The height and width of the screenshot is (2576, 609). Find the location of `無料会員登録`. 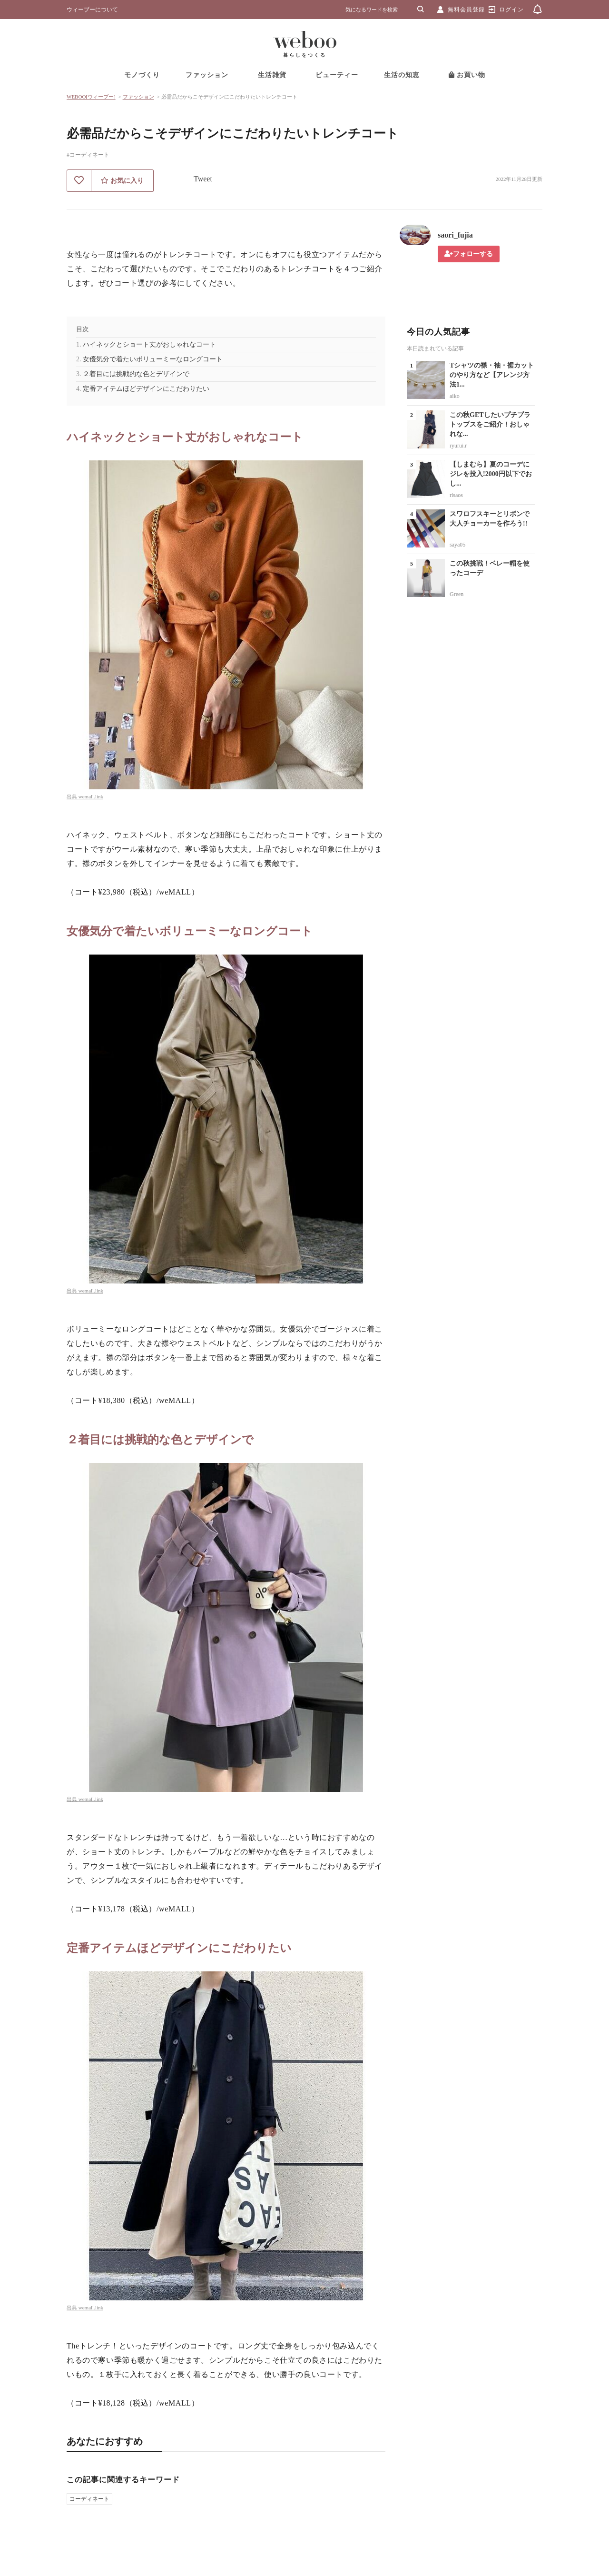

無料会員登録 is located at coordinates (466, 9).